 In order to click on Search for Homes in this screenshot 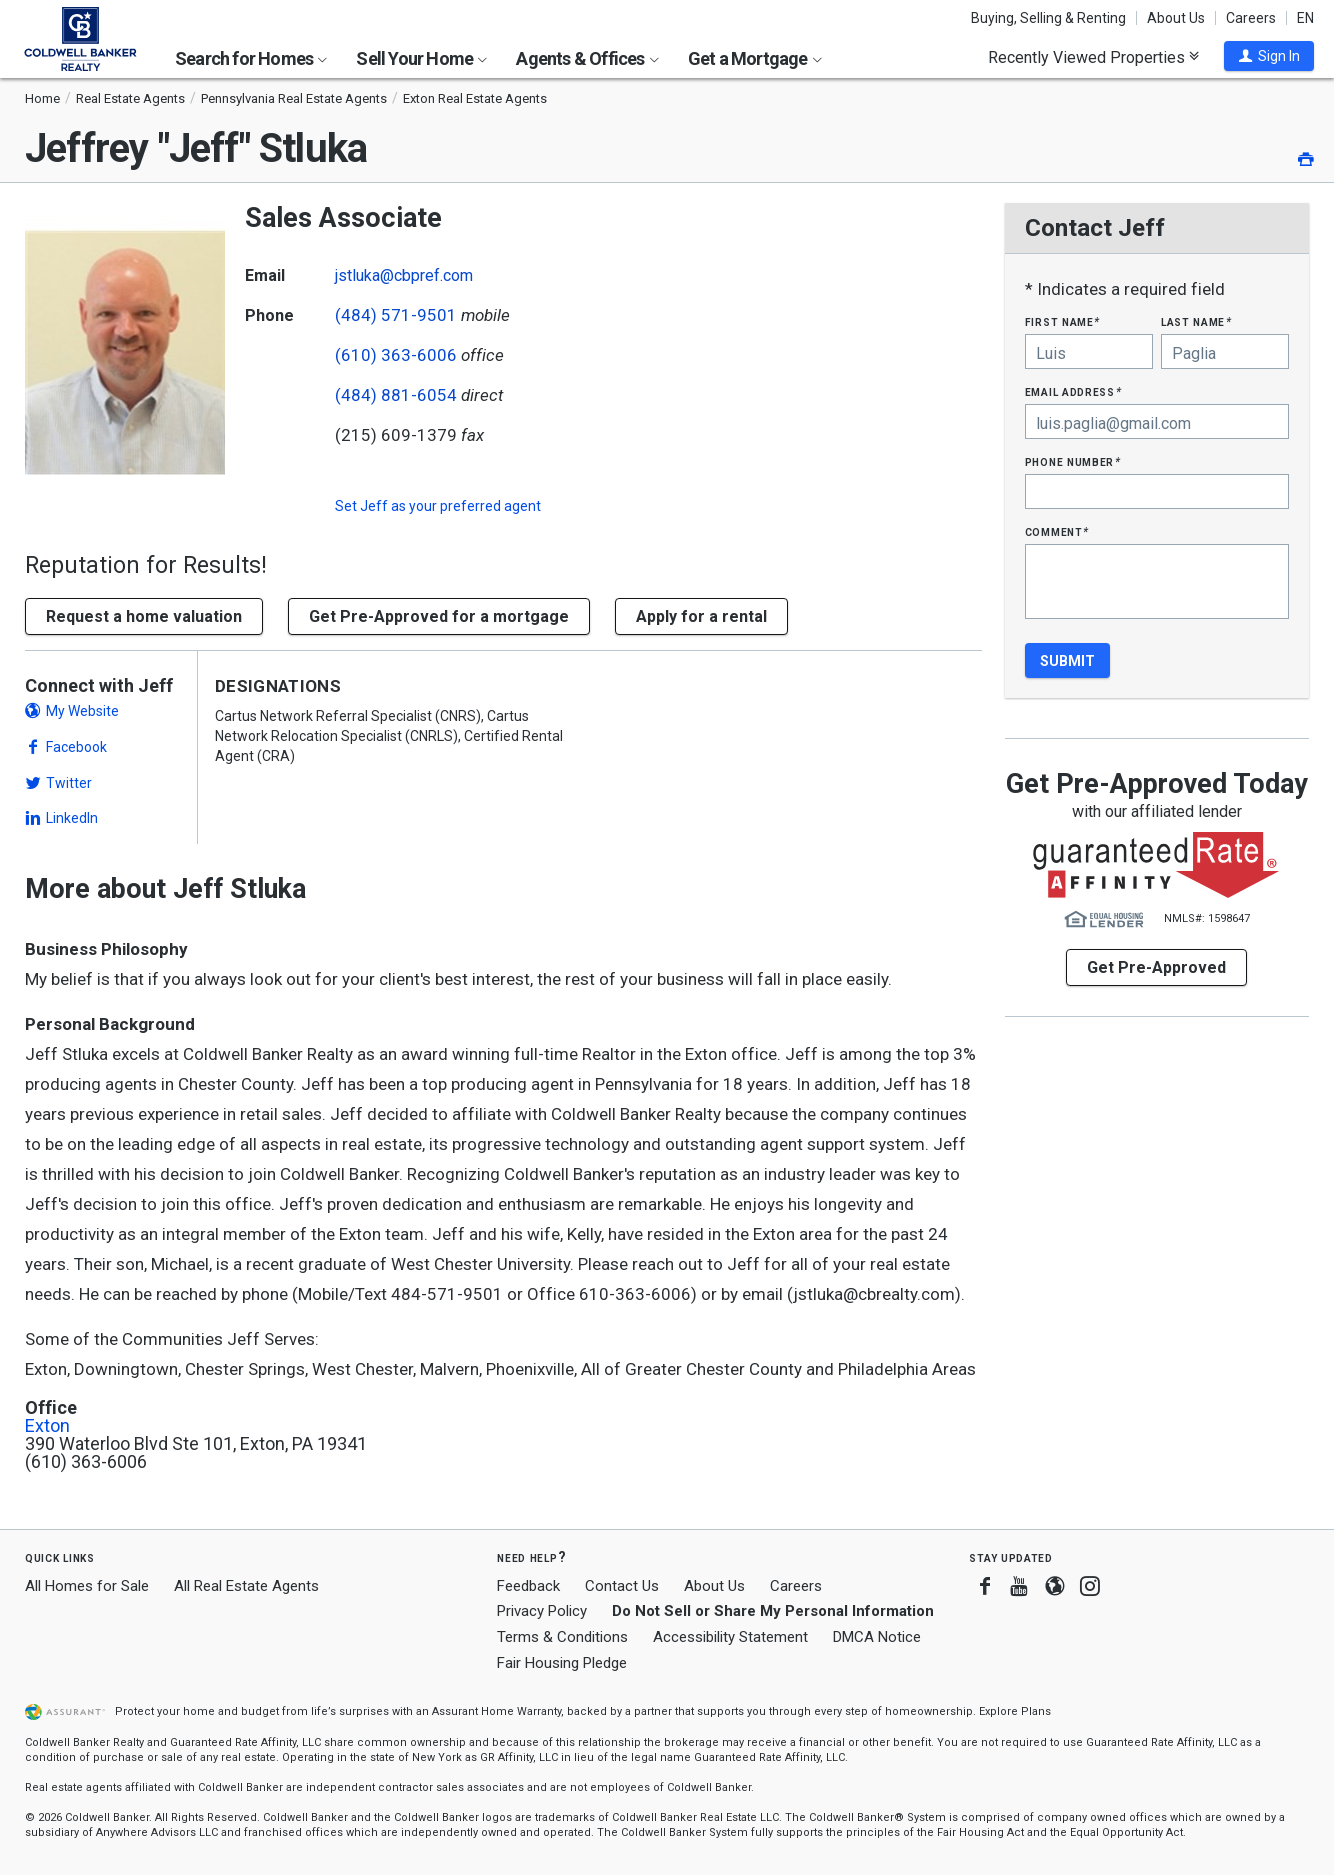, I will do `click(251, 58)`.